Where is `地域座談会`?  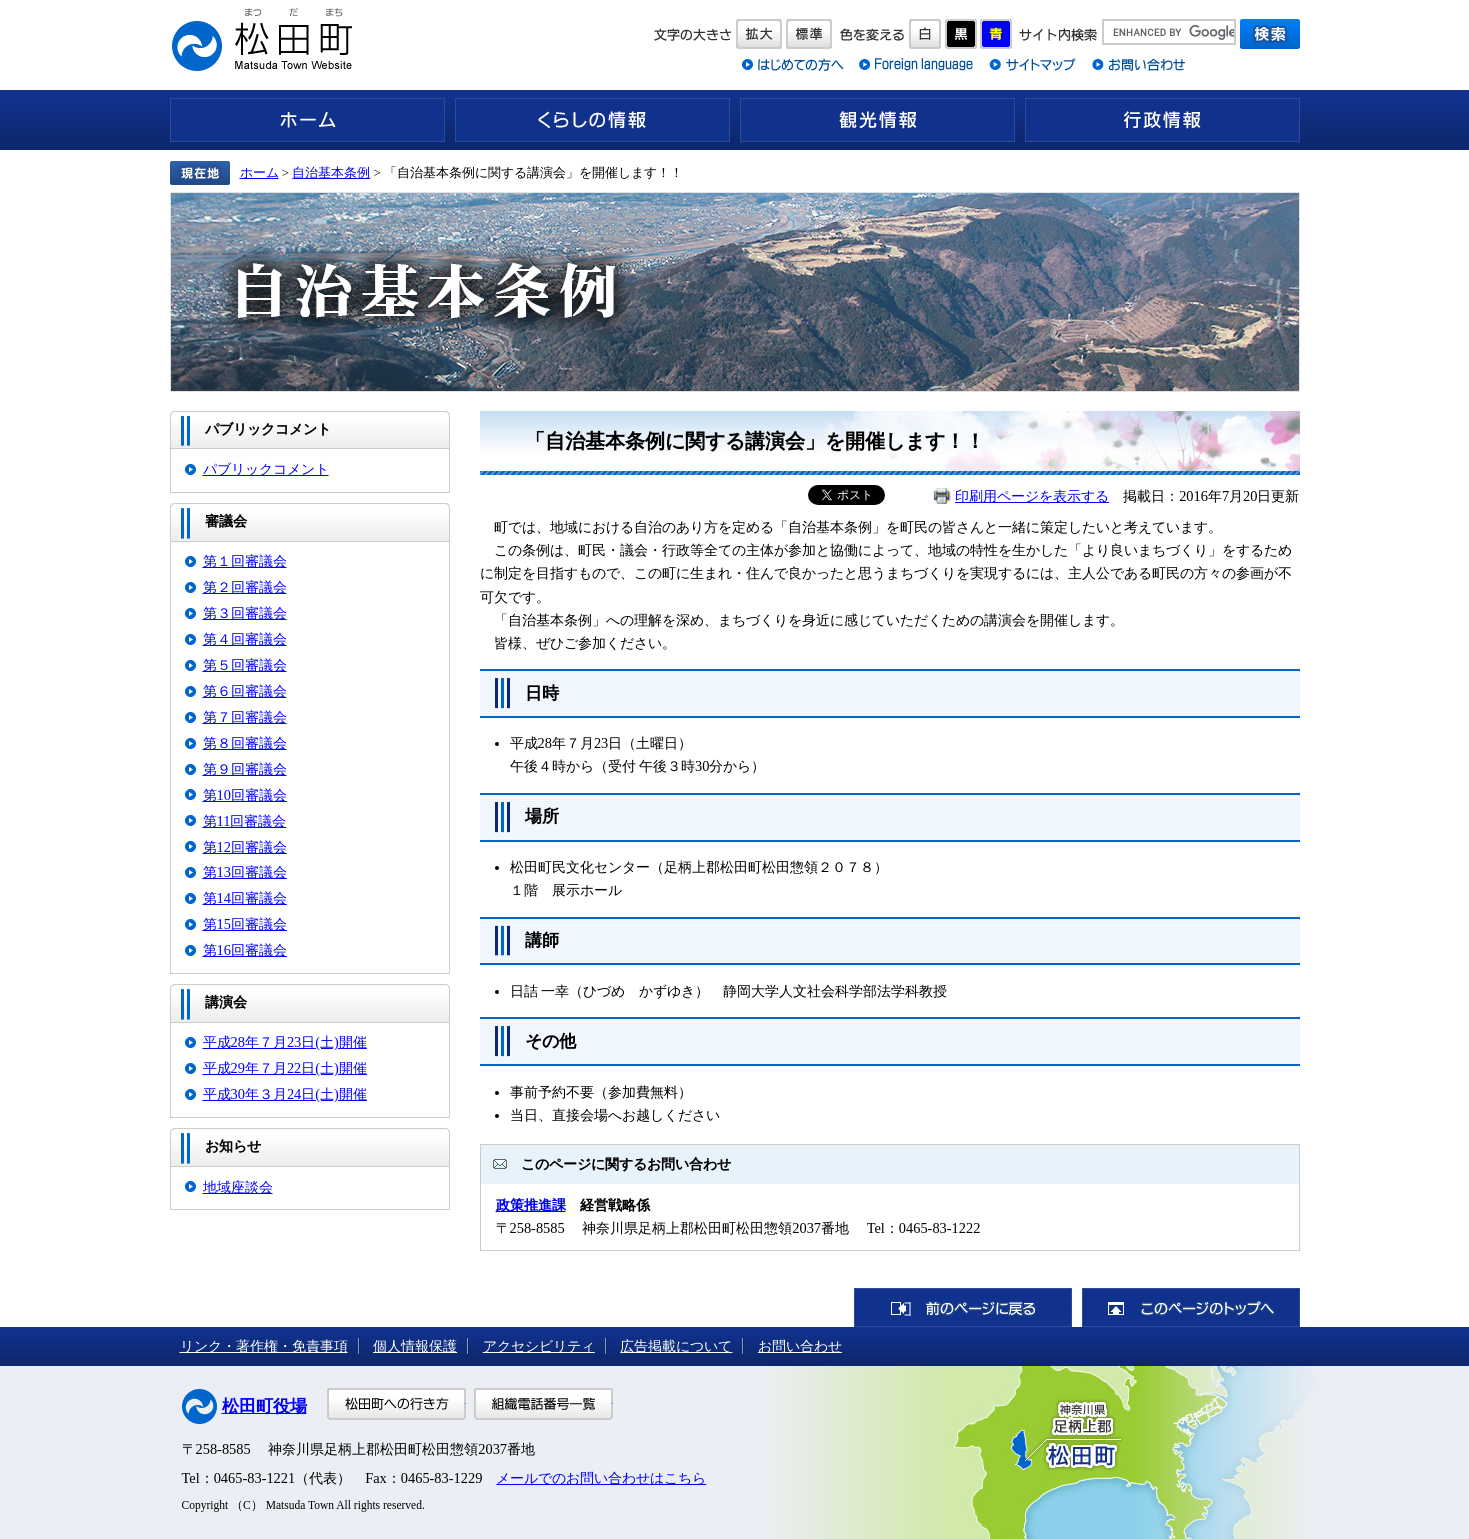 地域座談会 is located at coordinates (238, 1187).